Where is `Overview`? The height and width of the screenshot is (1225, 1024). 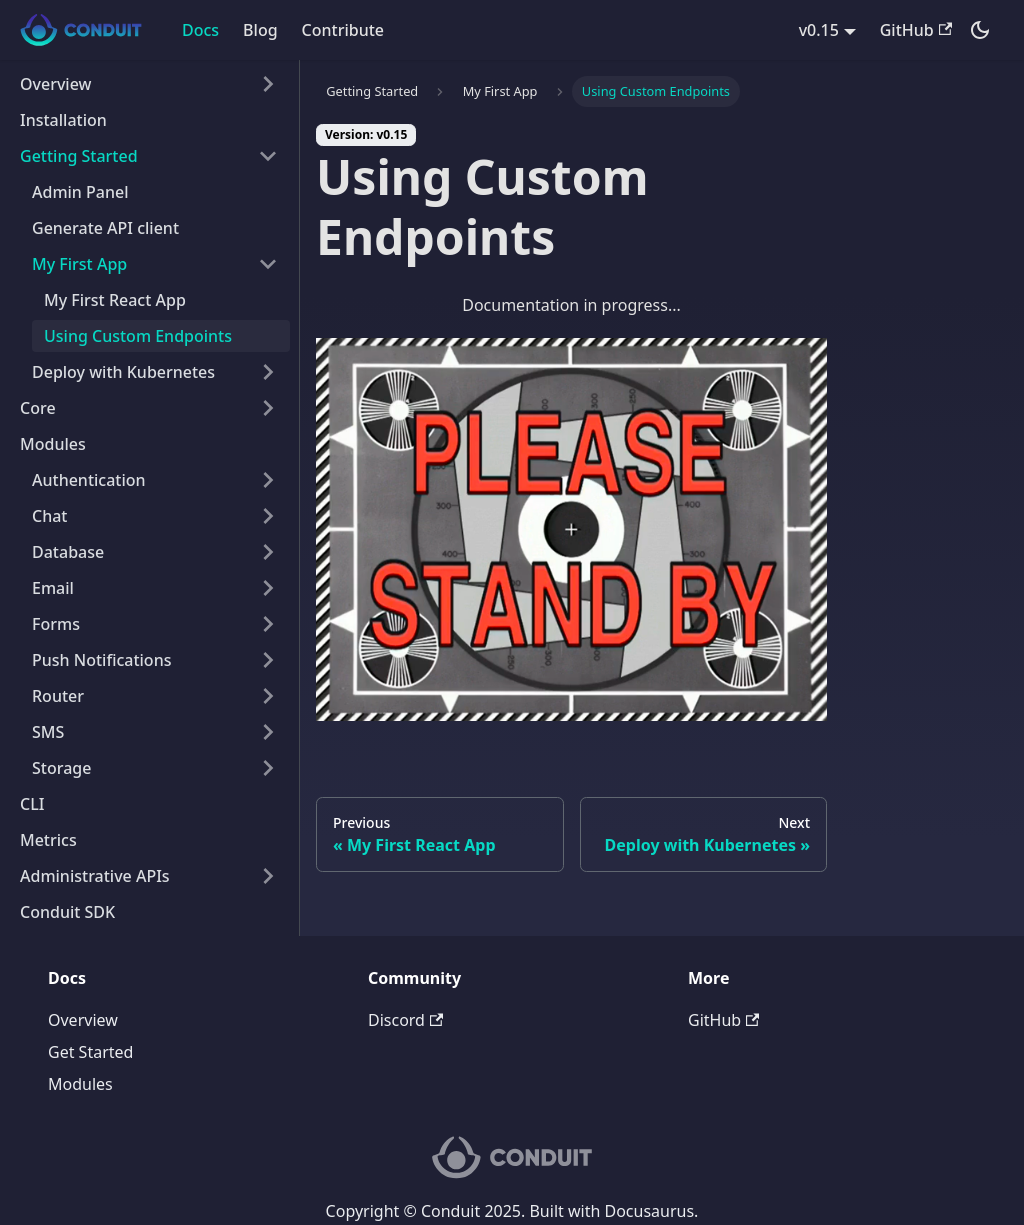 Overview is located at coordinates (55, 84).